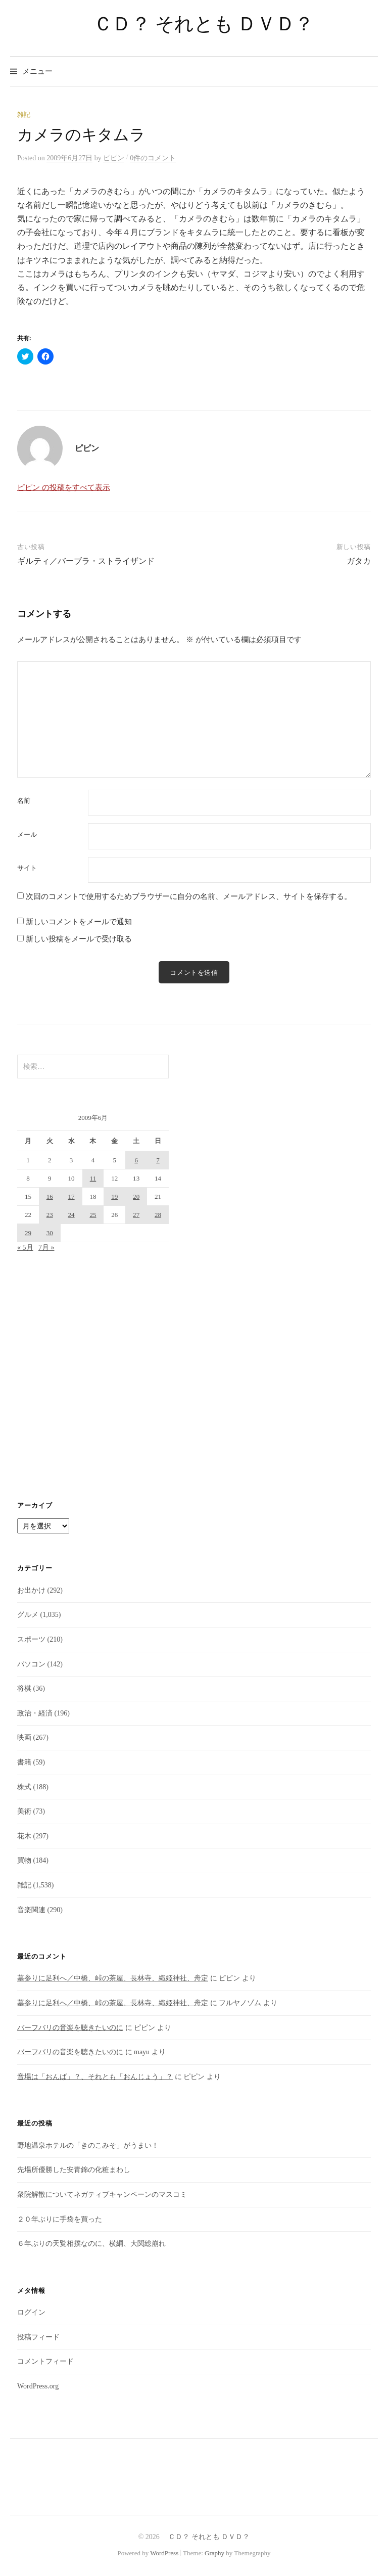  What do you see at coordinates (71, 1214) in the screenshot?
I see `24 [2009年6月24日 に投稿を公開]` at bounding box center [71, 1214].